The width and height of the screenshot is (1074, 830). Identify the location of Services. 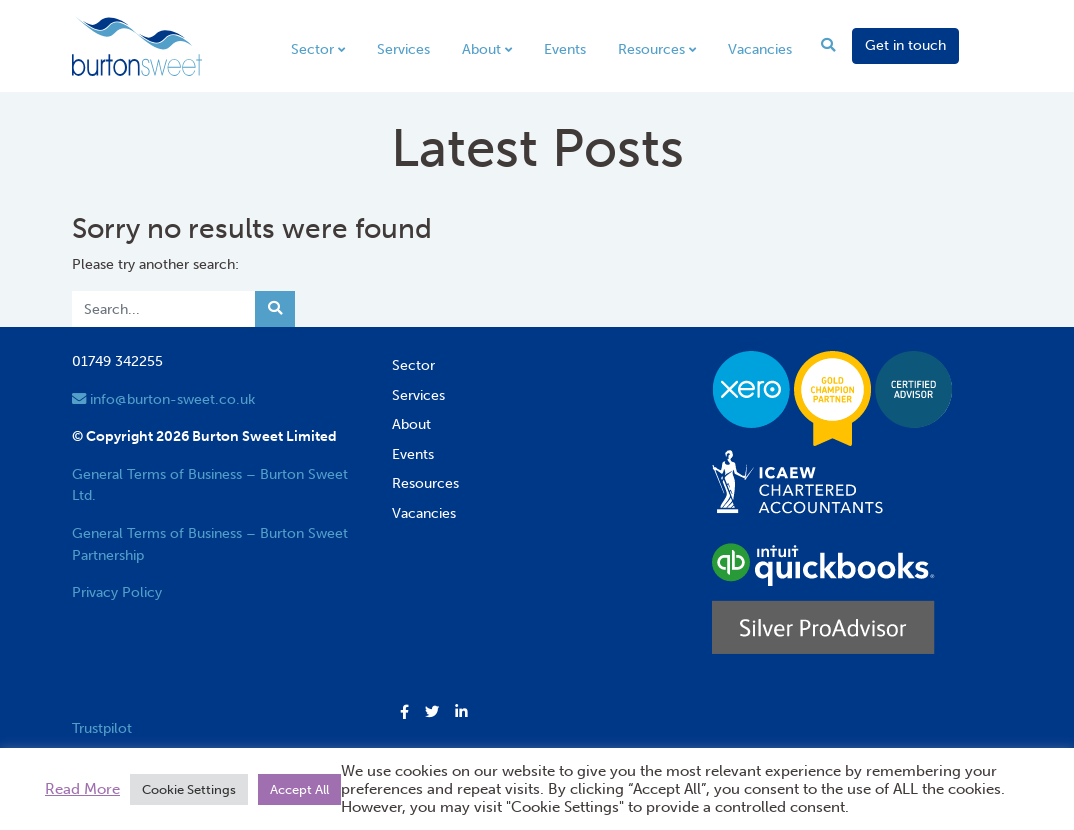
(403, 49).